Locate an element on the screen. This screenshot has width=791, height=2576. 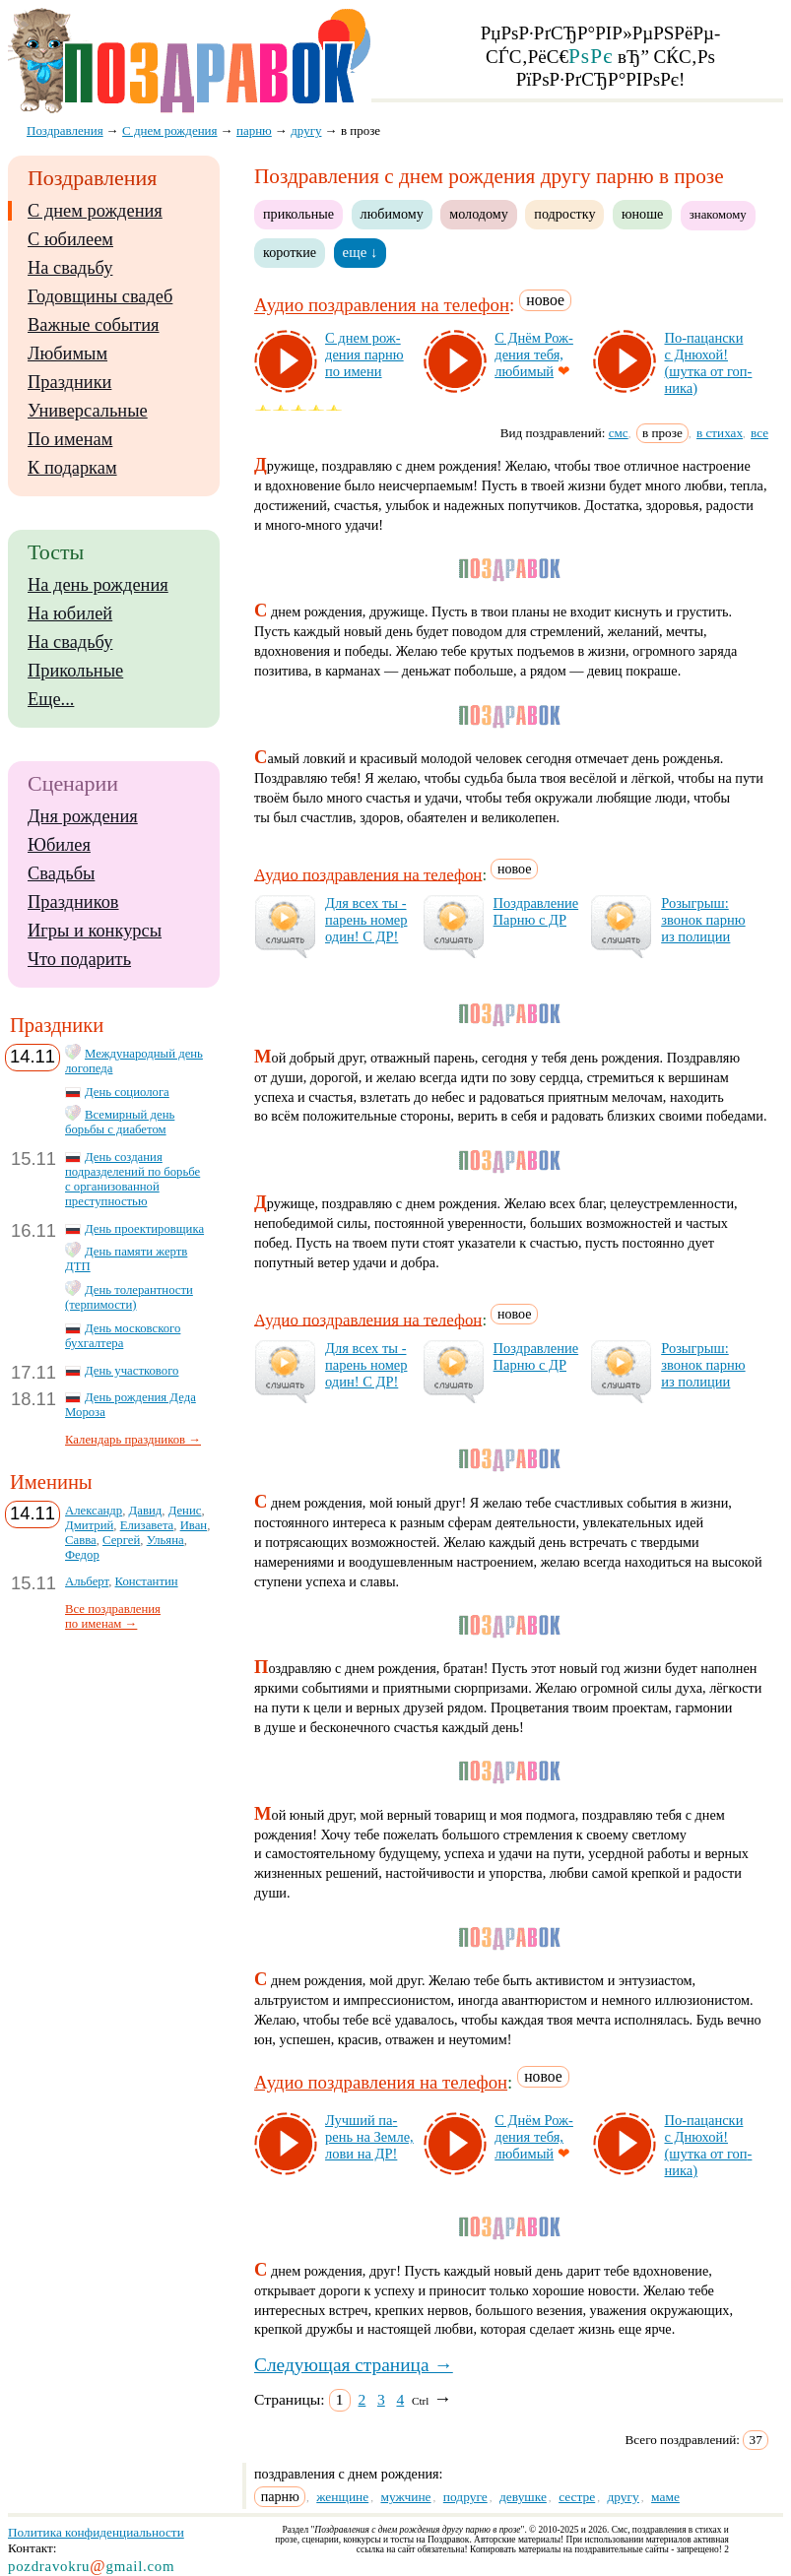
Елизавета is located at coordinates (147, 1525).